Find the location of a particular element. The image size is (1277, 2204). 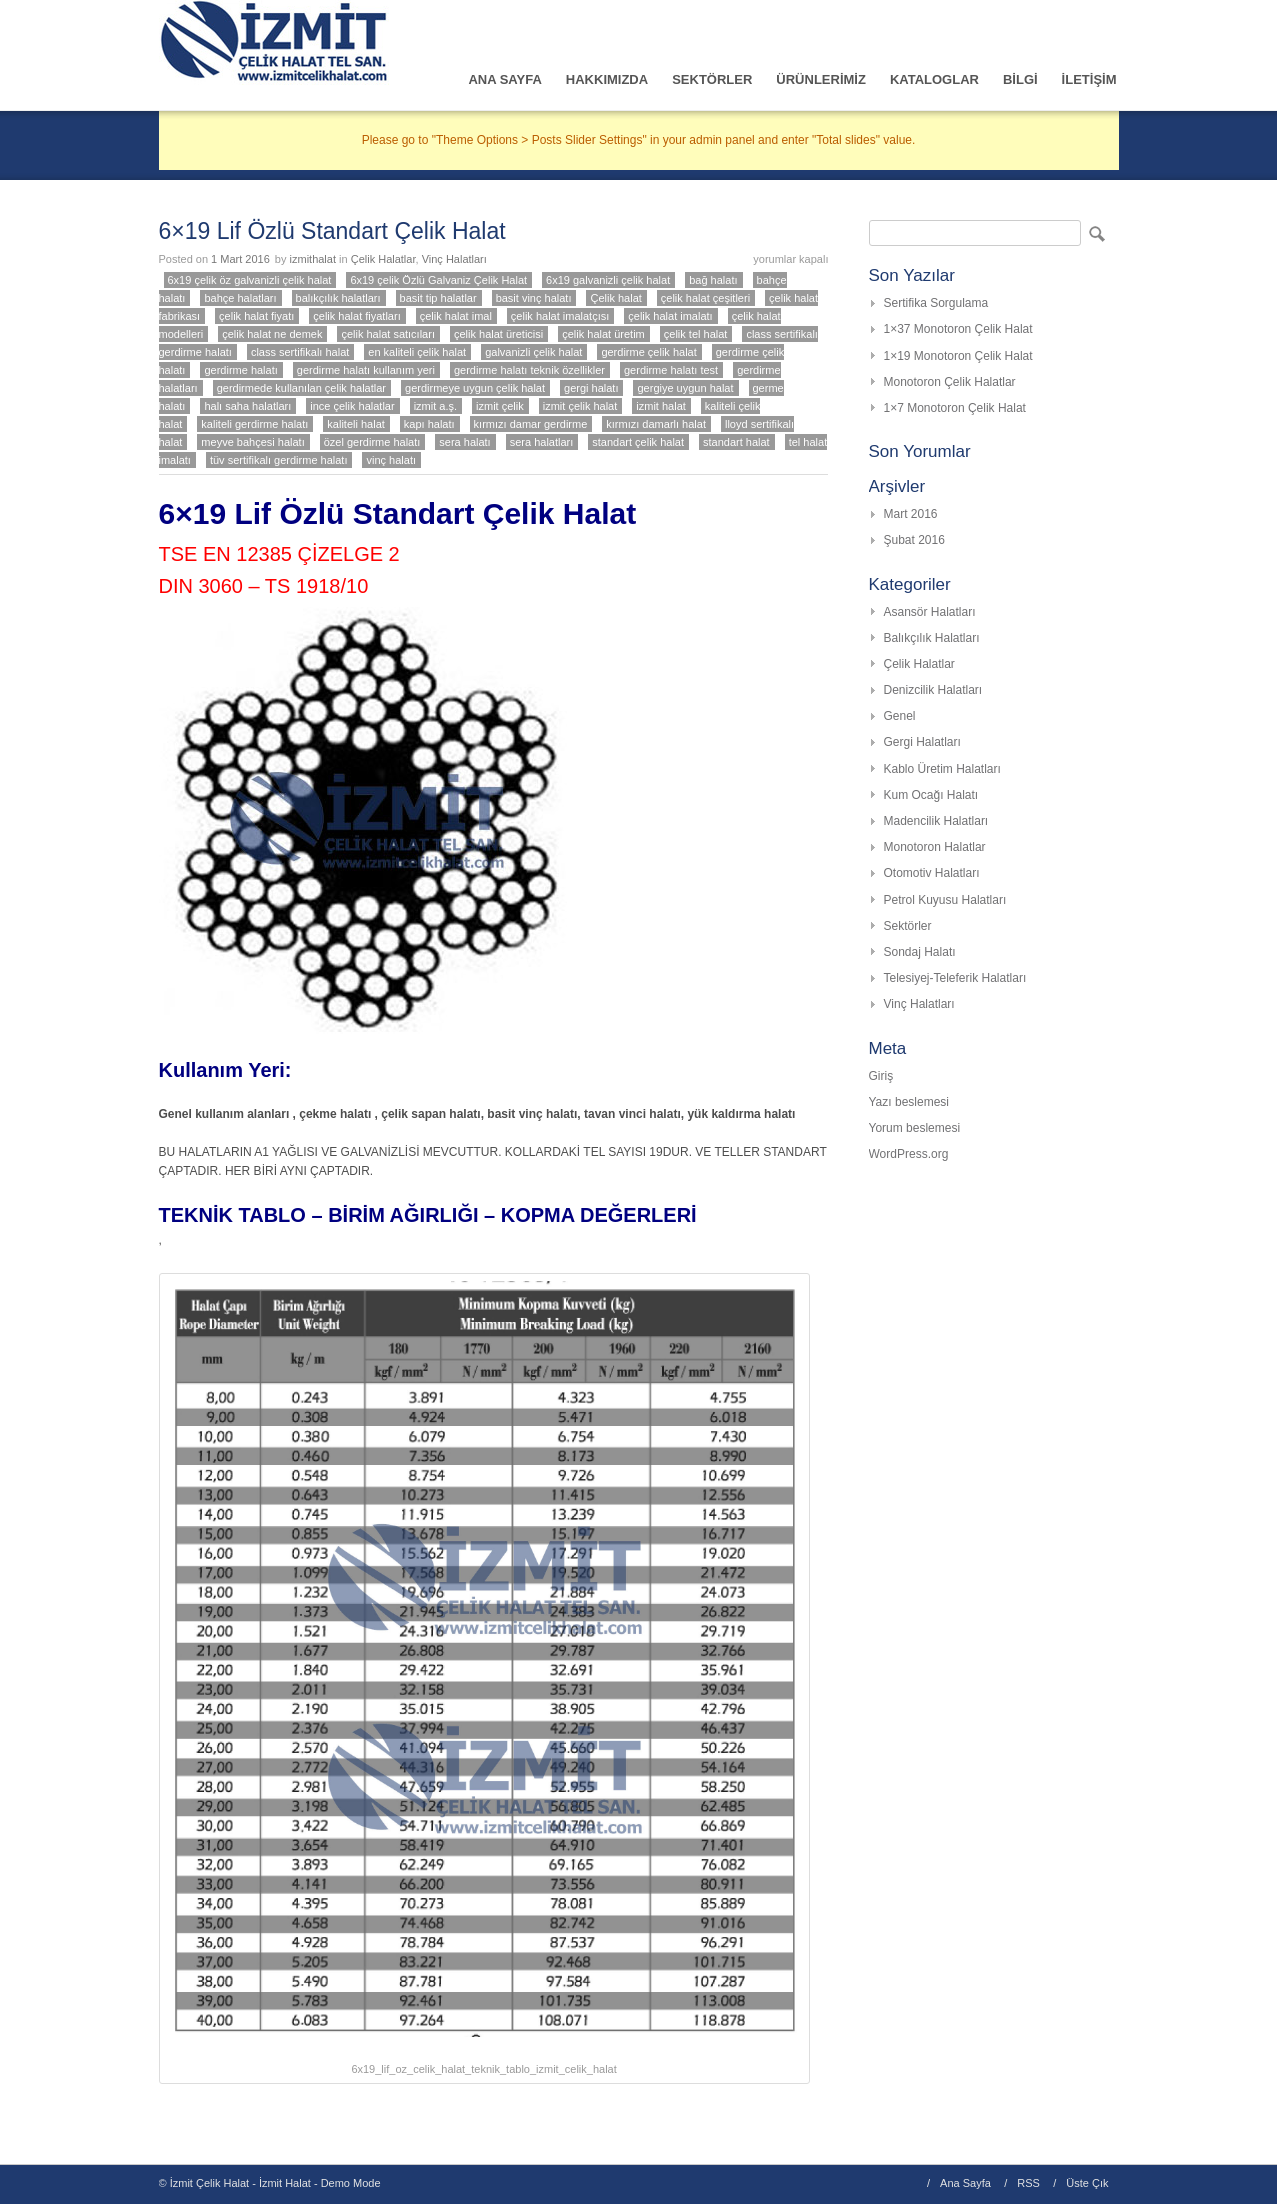

Madencilik Halatları is located at coordinates (936, 821).